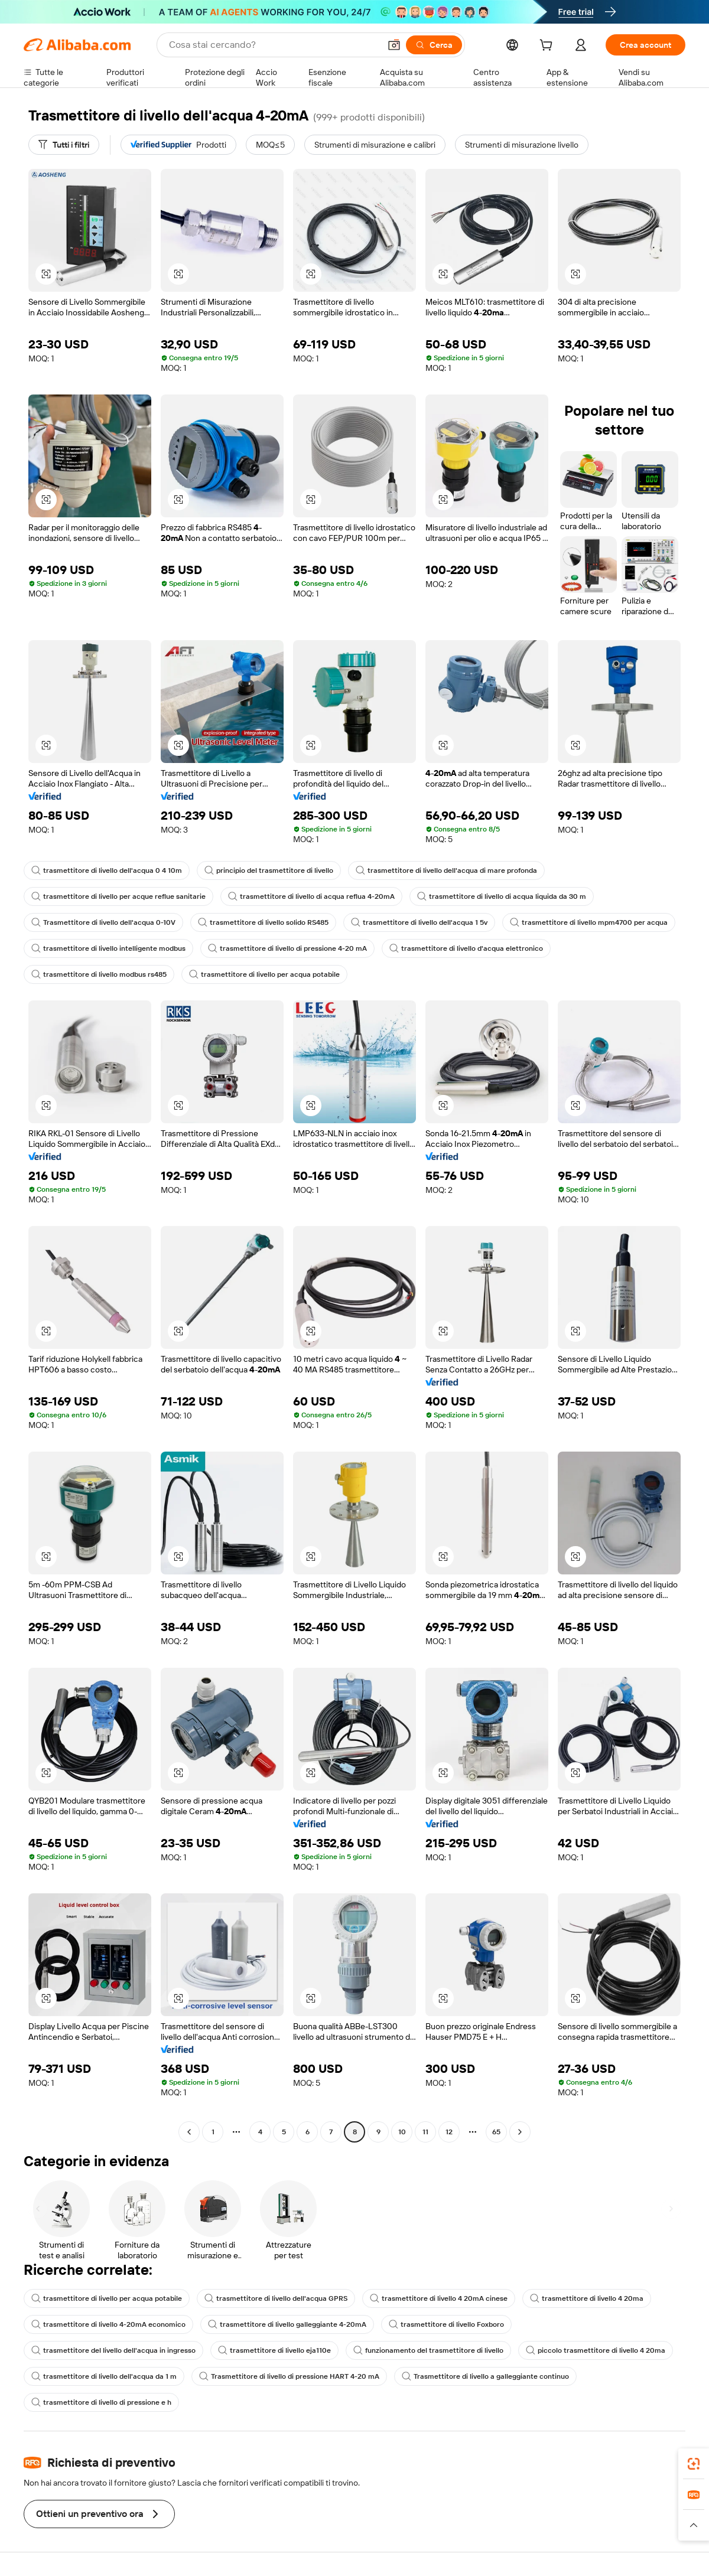 The image size is (709, 2576). What do you see at coordinates (101, 2402) in the screenshot?
I see `trasmettitore di livello di pressione e h` at bounding box center [101, 2402].